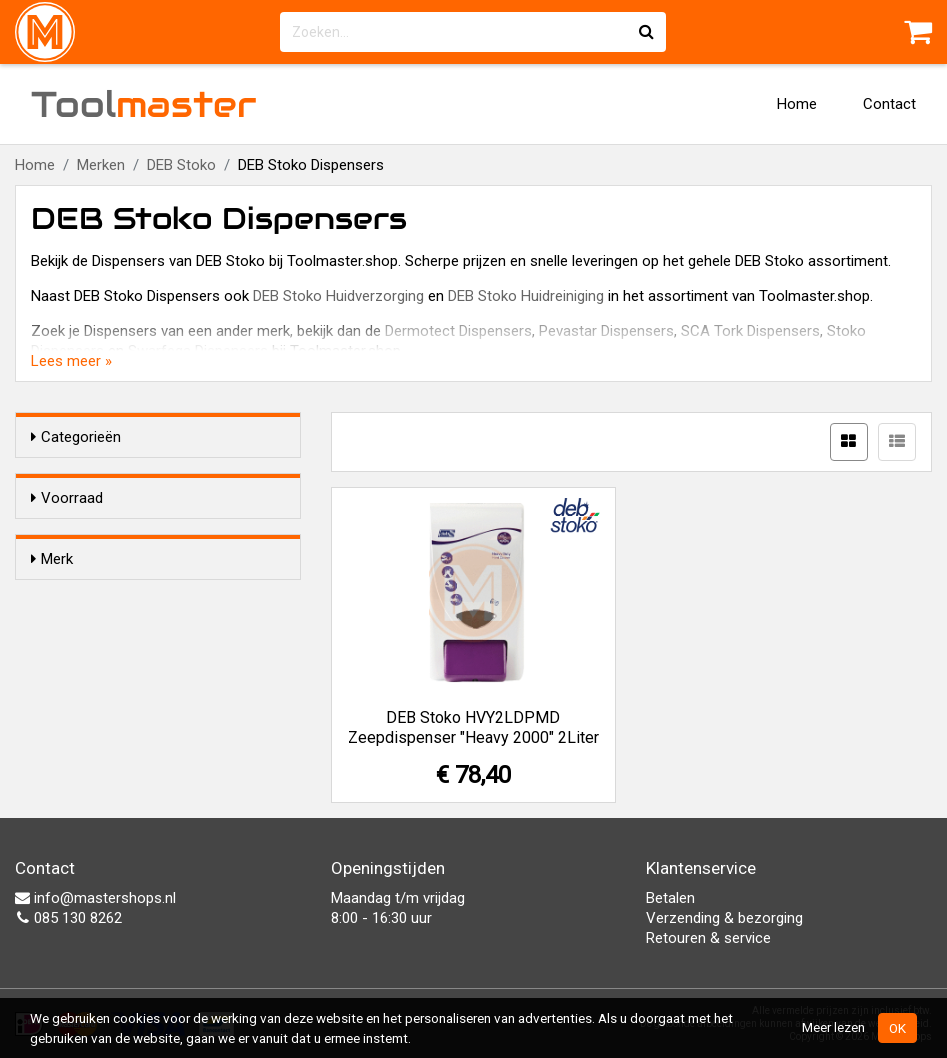 Image resolution: width=947 pixels, height=1058 pixels. What do you see at coordinates (95, 898) in the screenshot?
I see `info@mastershops.nl` at bounding box center [95, 898].